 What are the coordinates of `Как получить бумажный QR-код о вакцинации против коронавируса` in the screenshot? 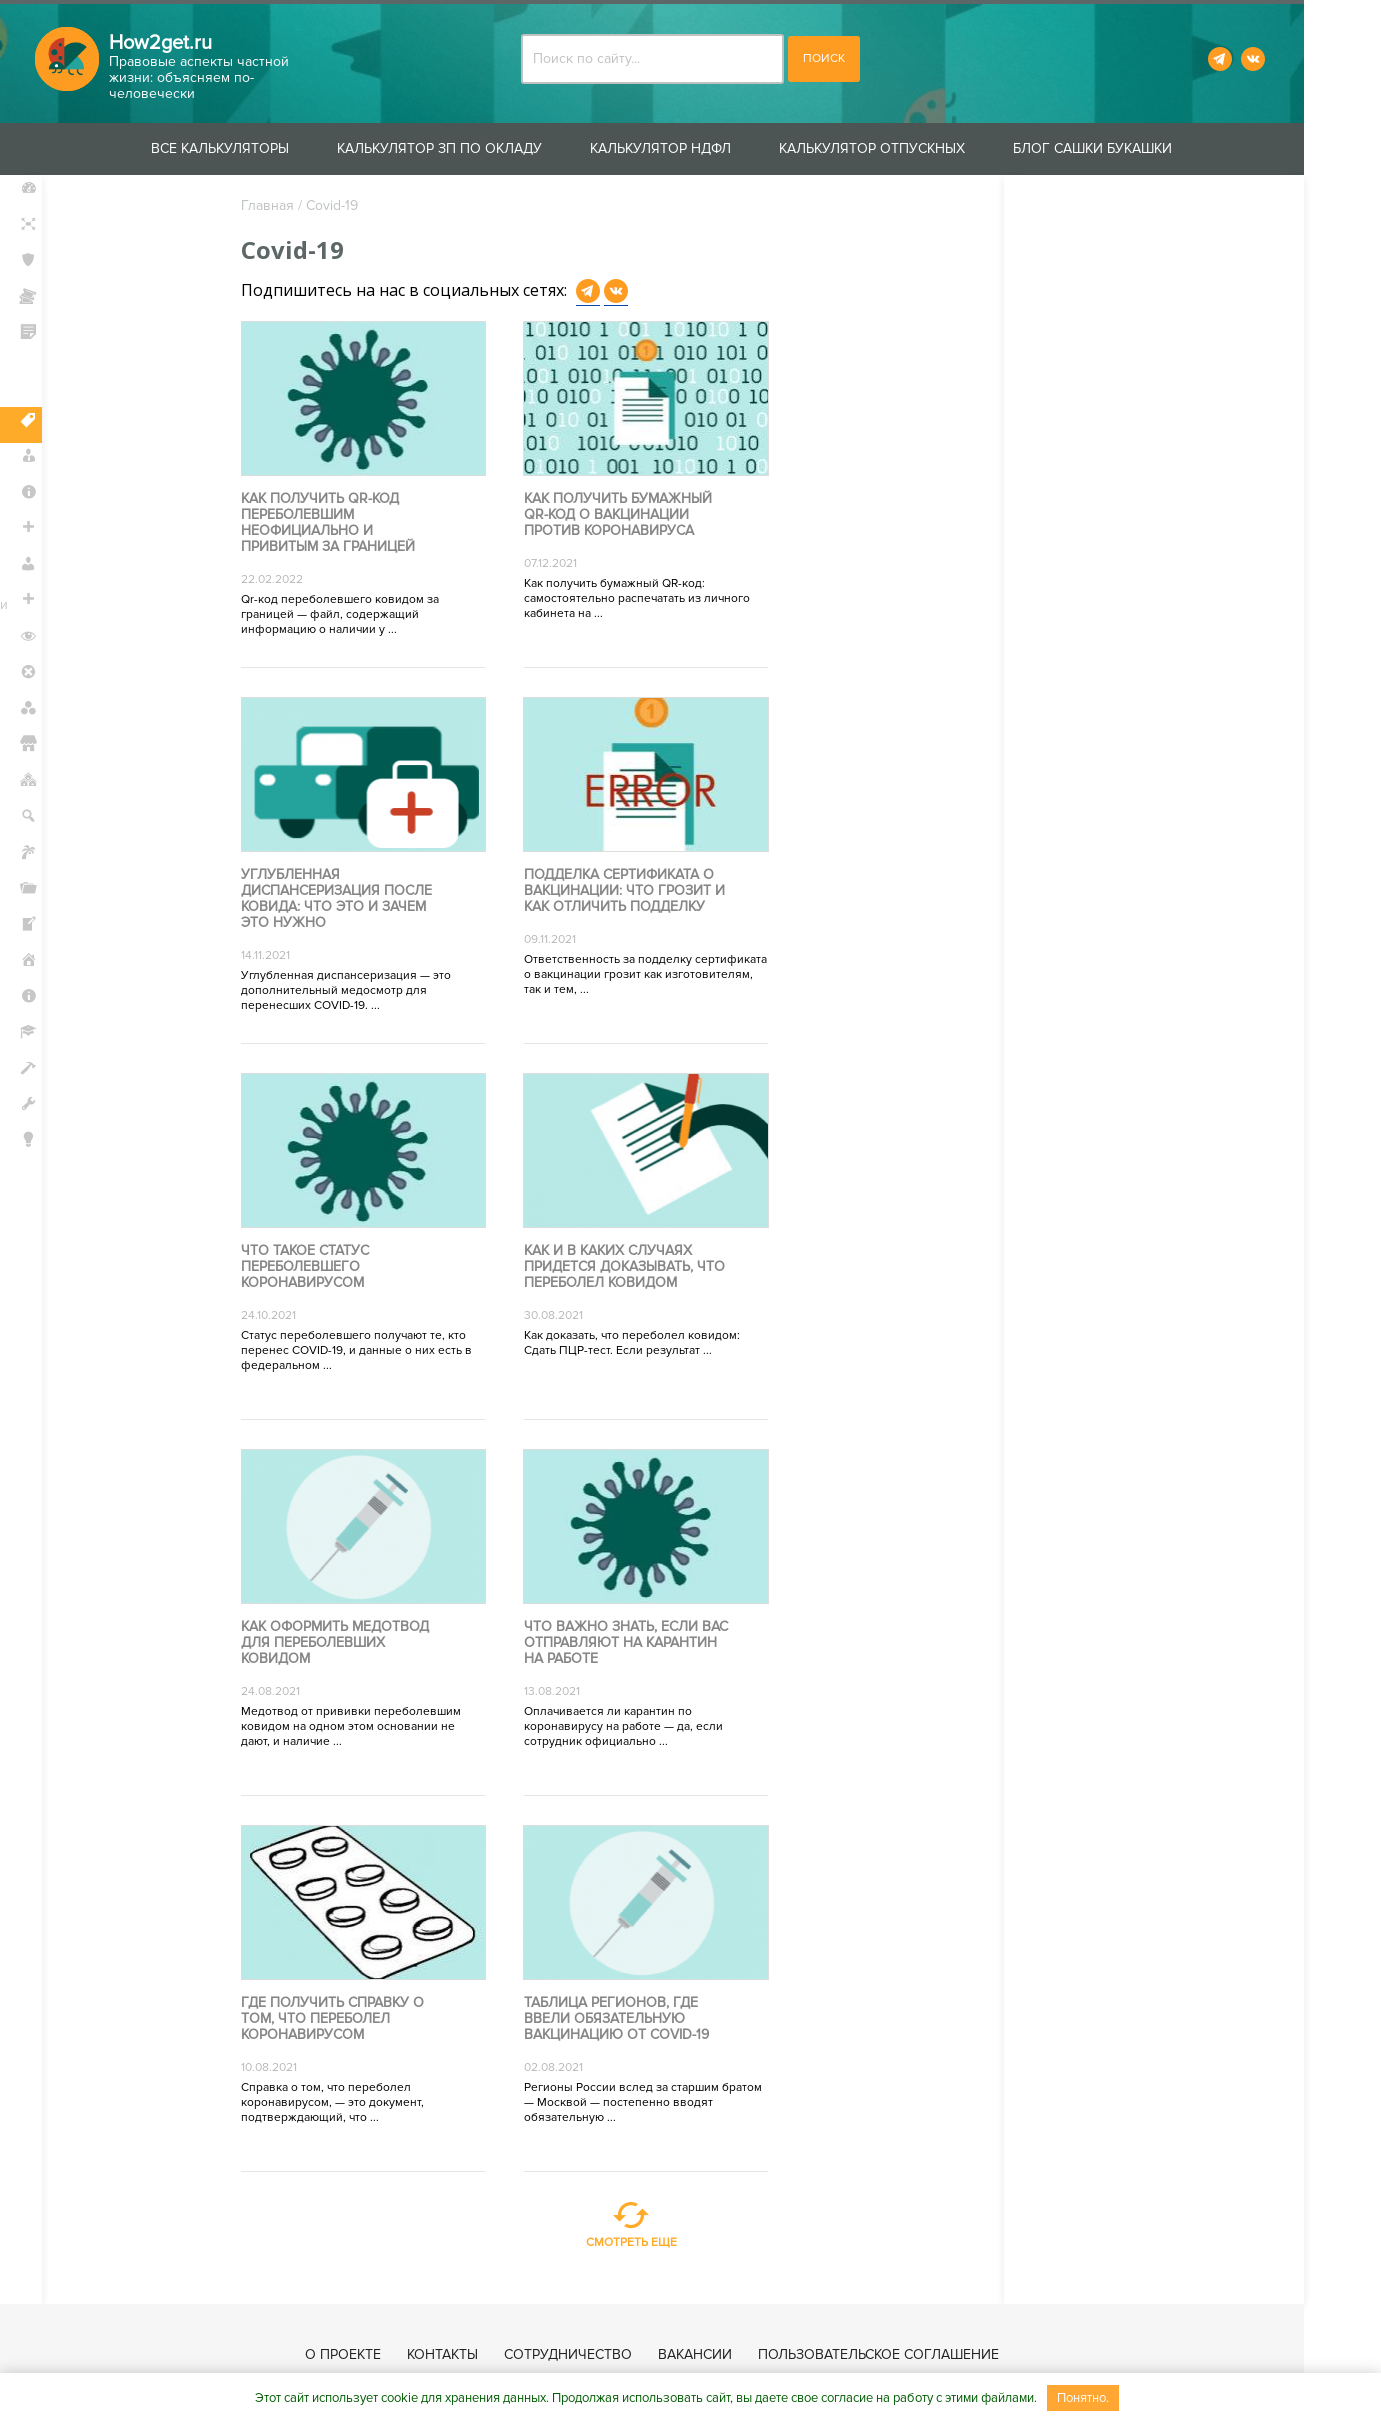 It's located at (633, 516).